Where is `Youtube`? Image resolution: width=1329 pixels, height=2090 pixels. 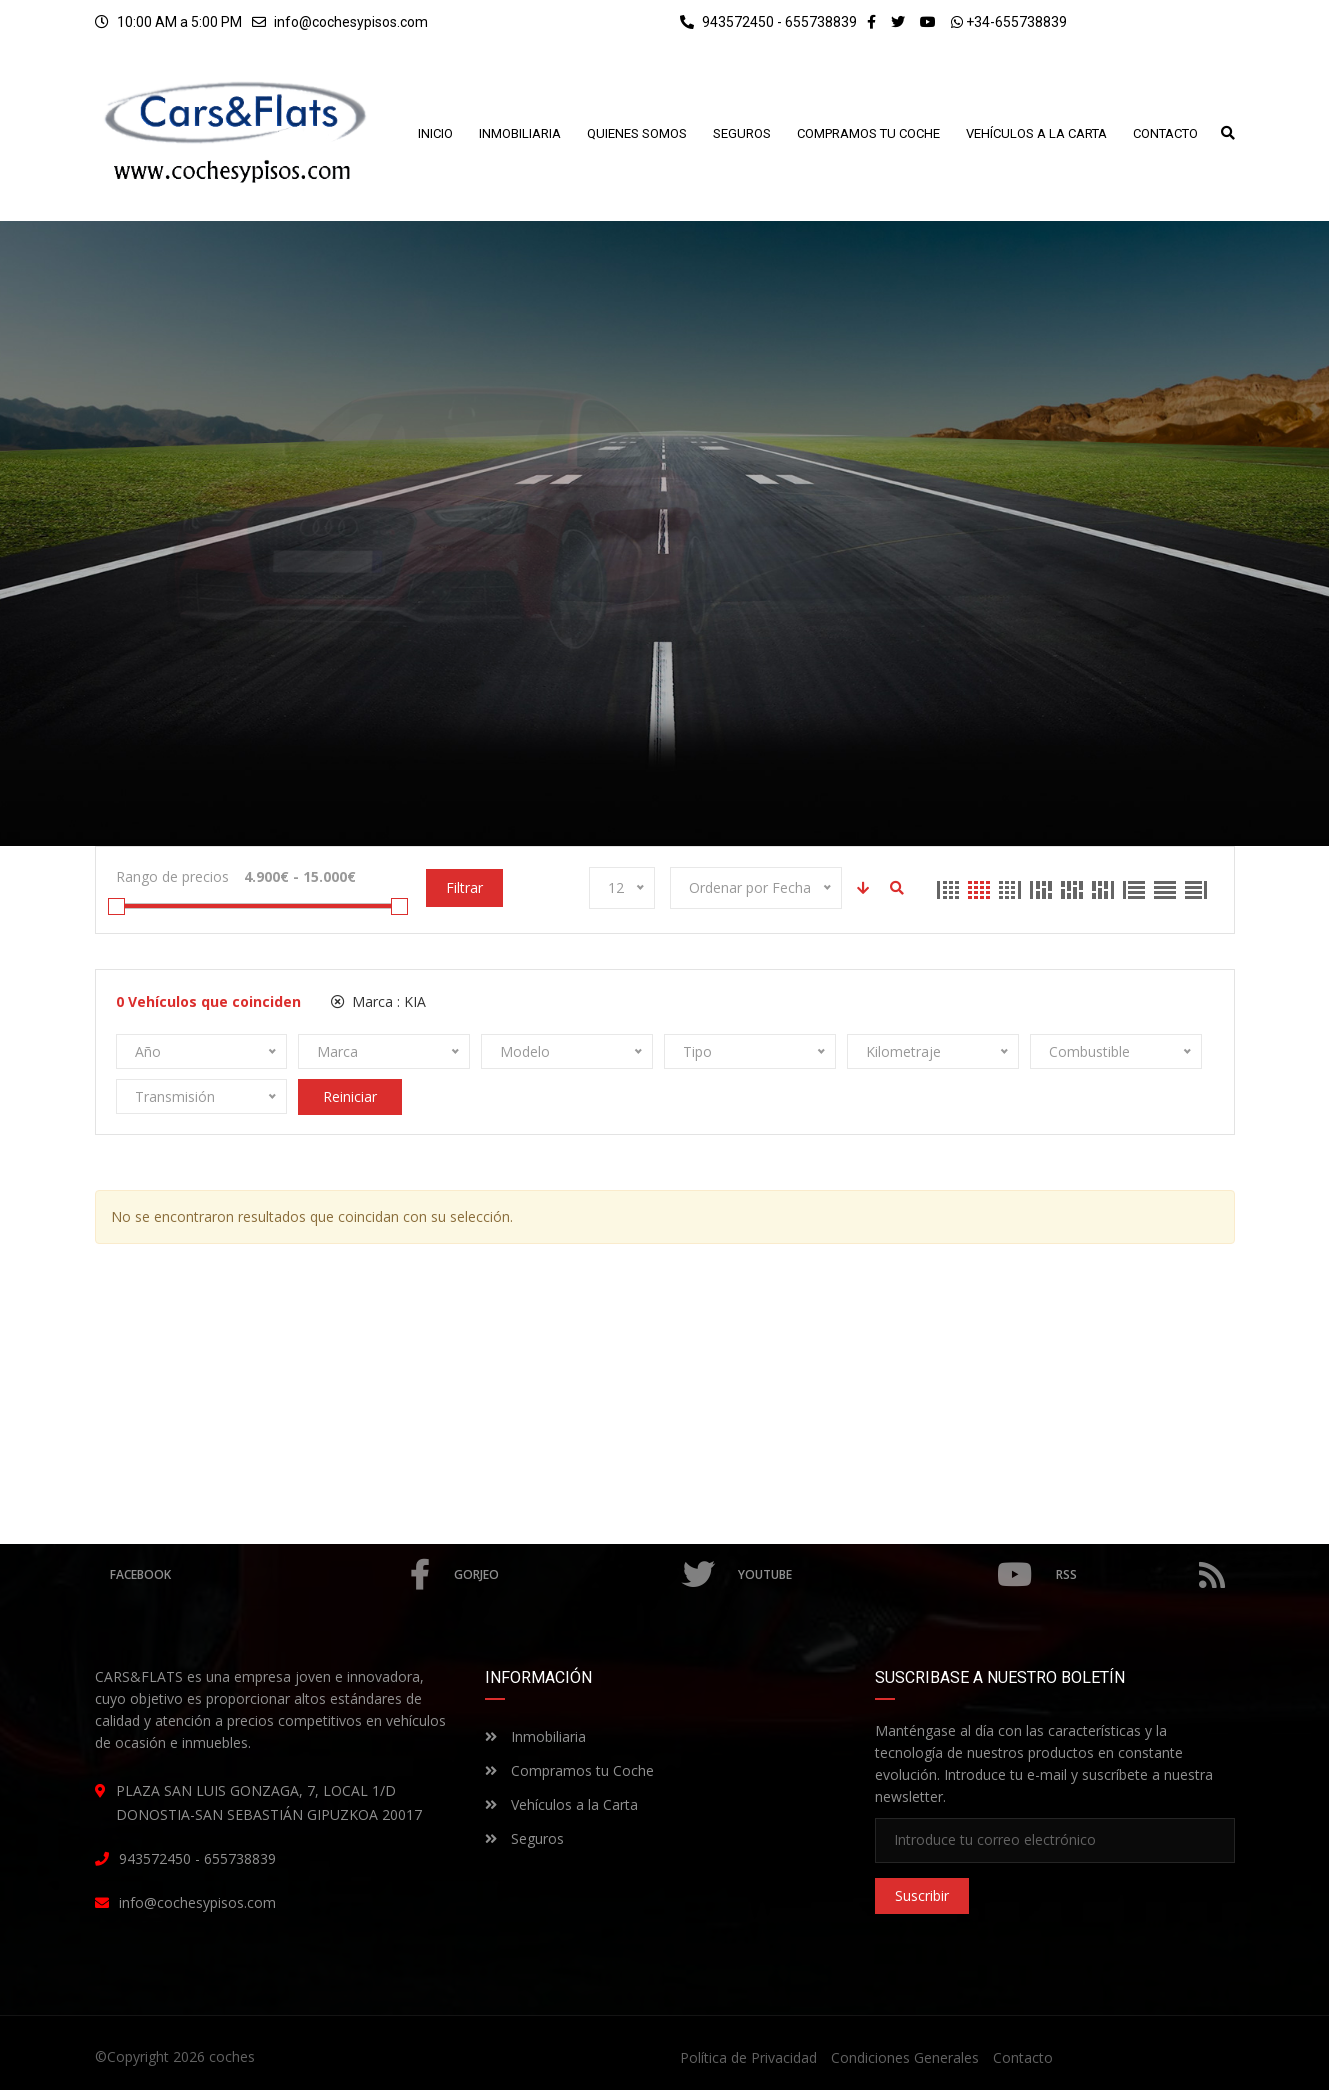
Youtube is located at coordinates (884, 1575).